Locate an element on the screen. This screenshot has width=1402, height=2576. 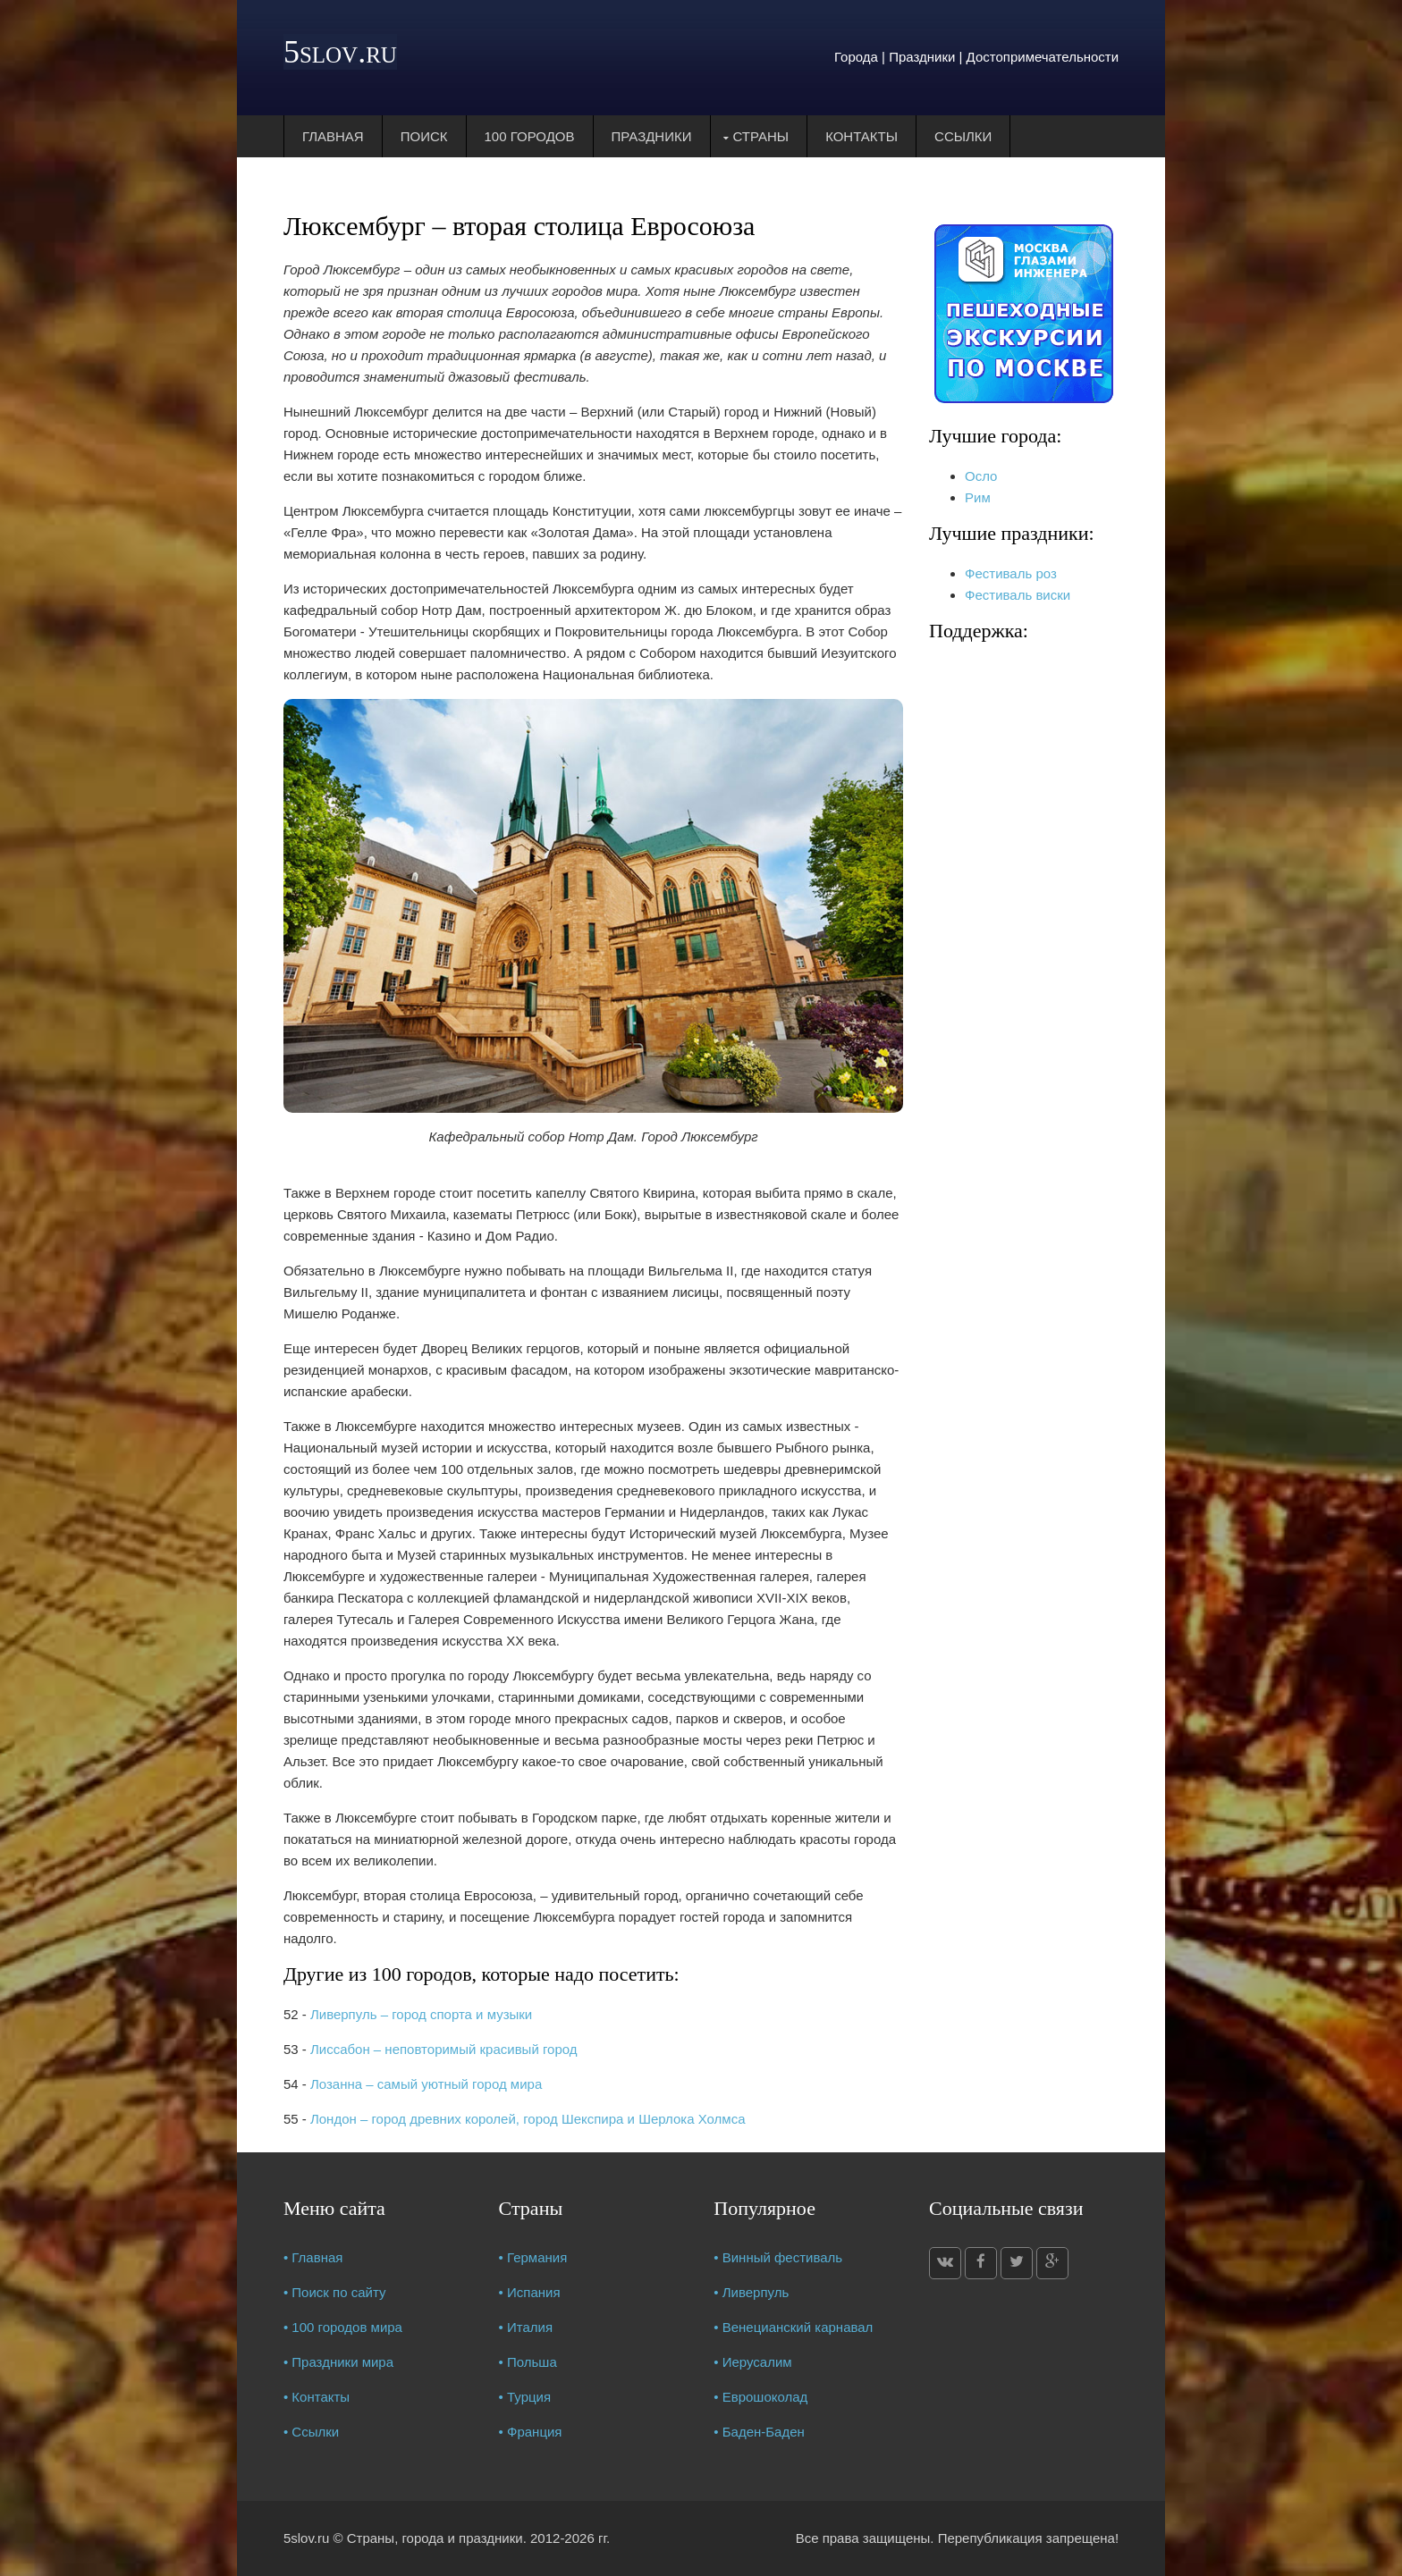
• Еврошоколад is located at coordinates (760, 2396).